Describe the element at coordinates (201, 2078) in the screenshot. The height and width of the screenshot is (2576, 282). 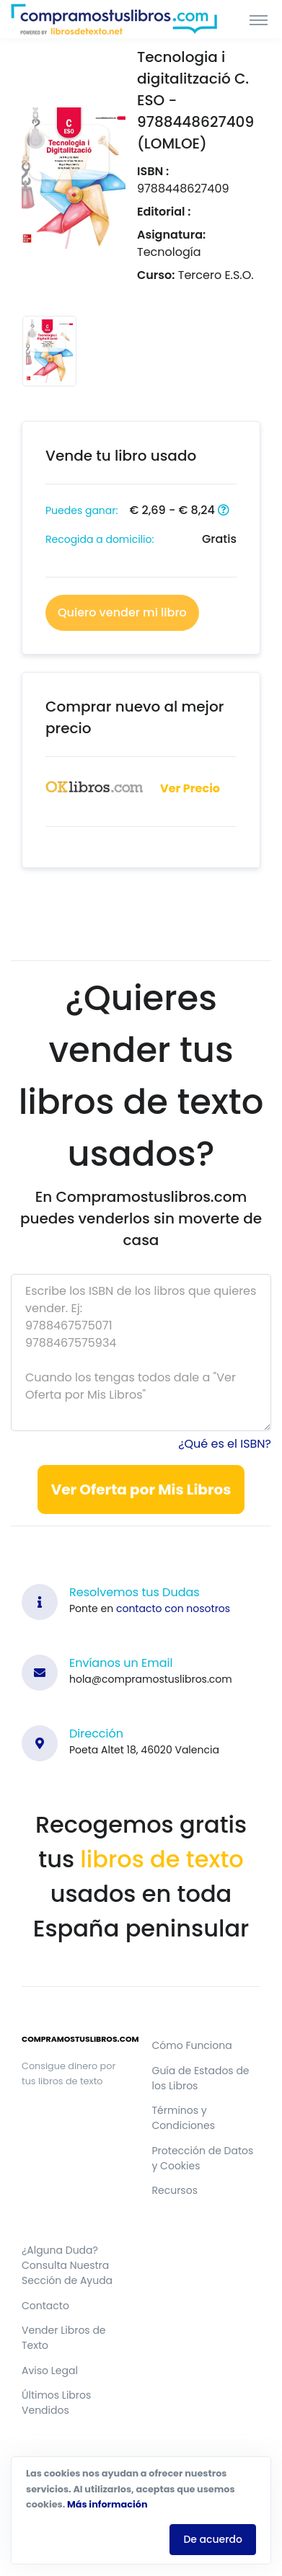
I see `Guía de Estados de los Libros` at that location.